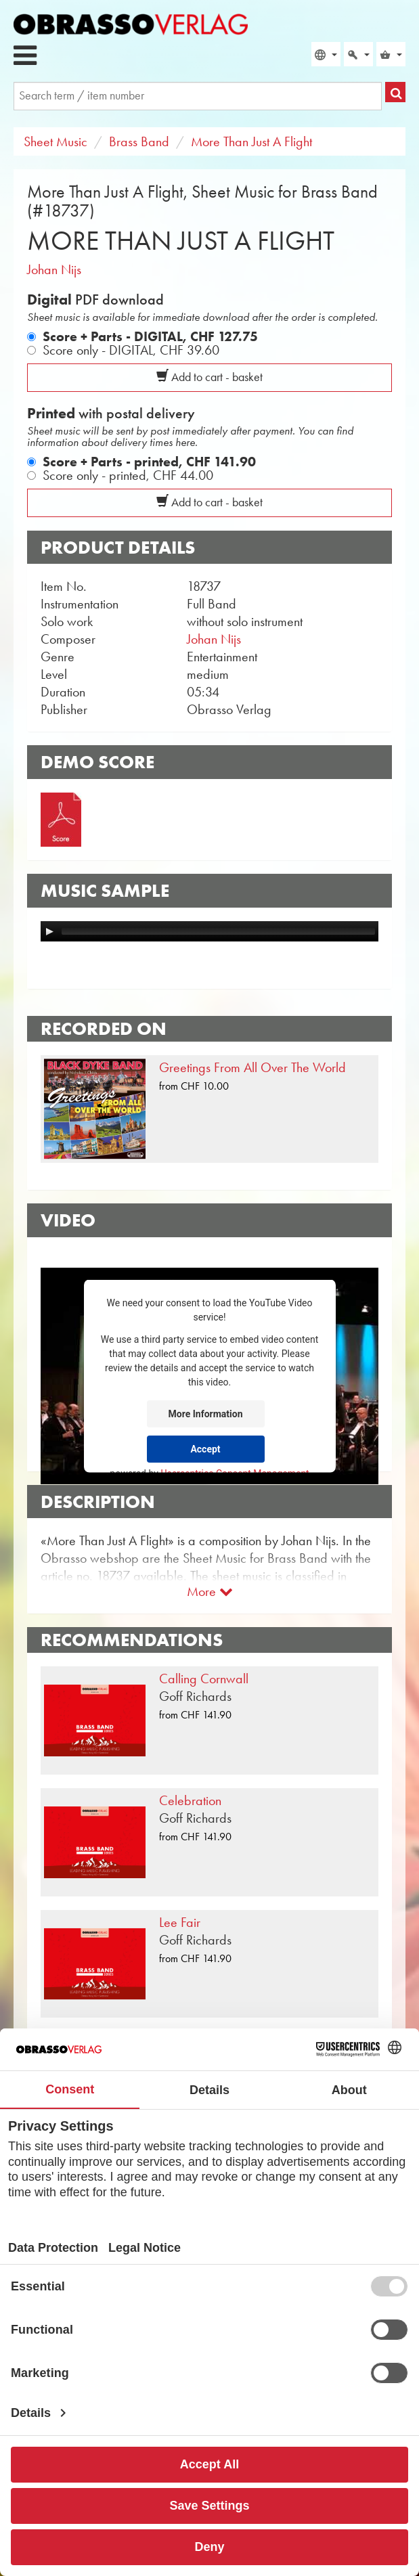 The height and width of the screenshot is (2576, 419). I want to click on [slider], so click(218, 931).